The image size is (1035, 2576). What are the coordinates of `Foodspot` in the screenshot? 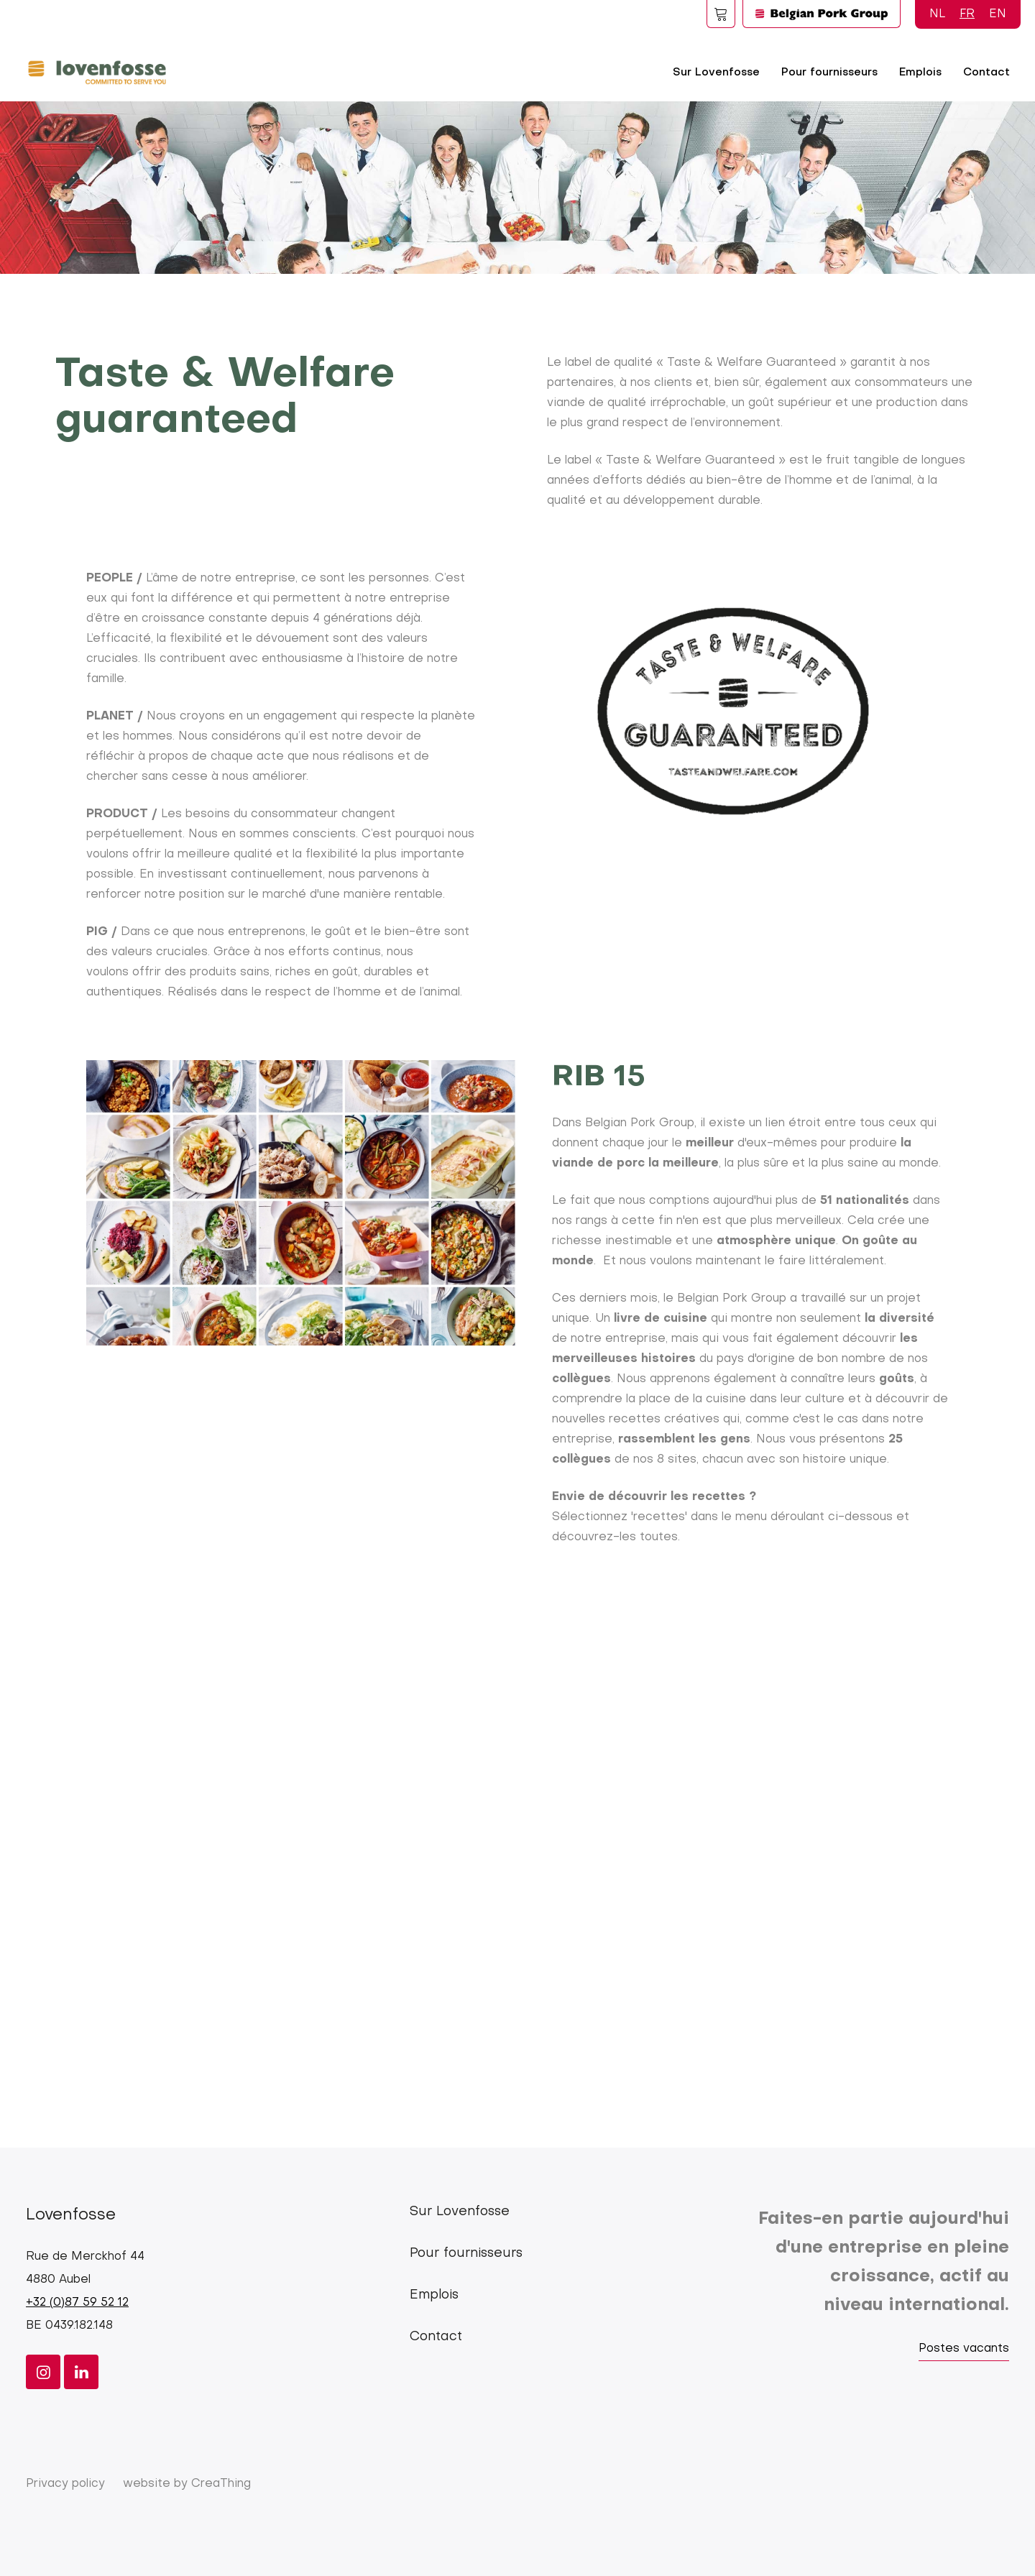 It's located at (721, 13).